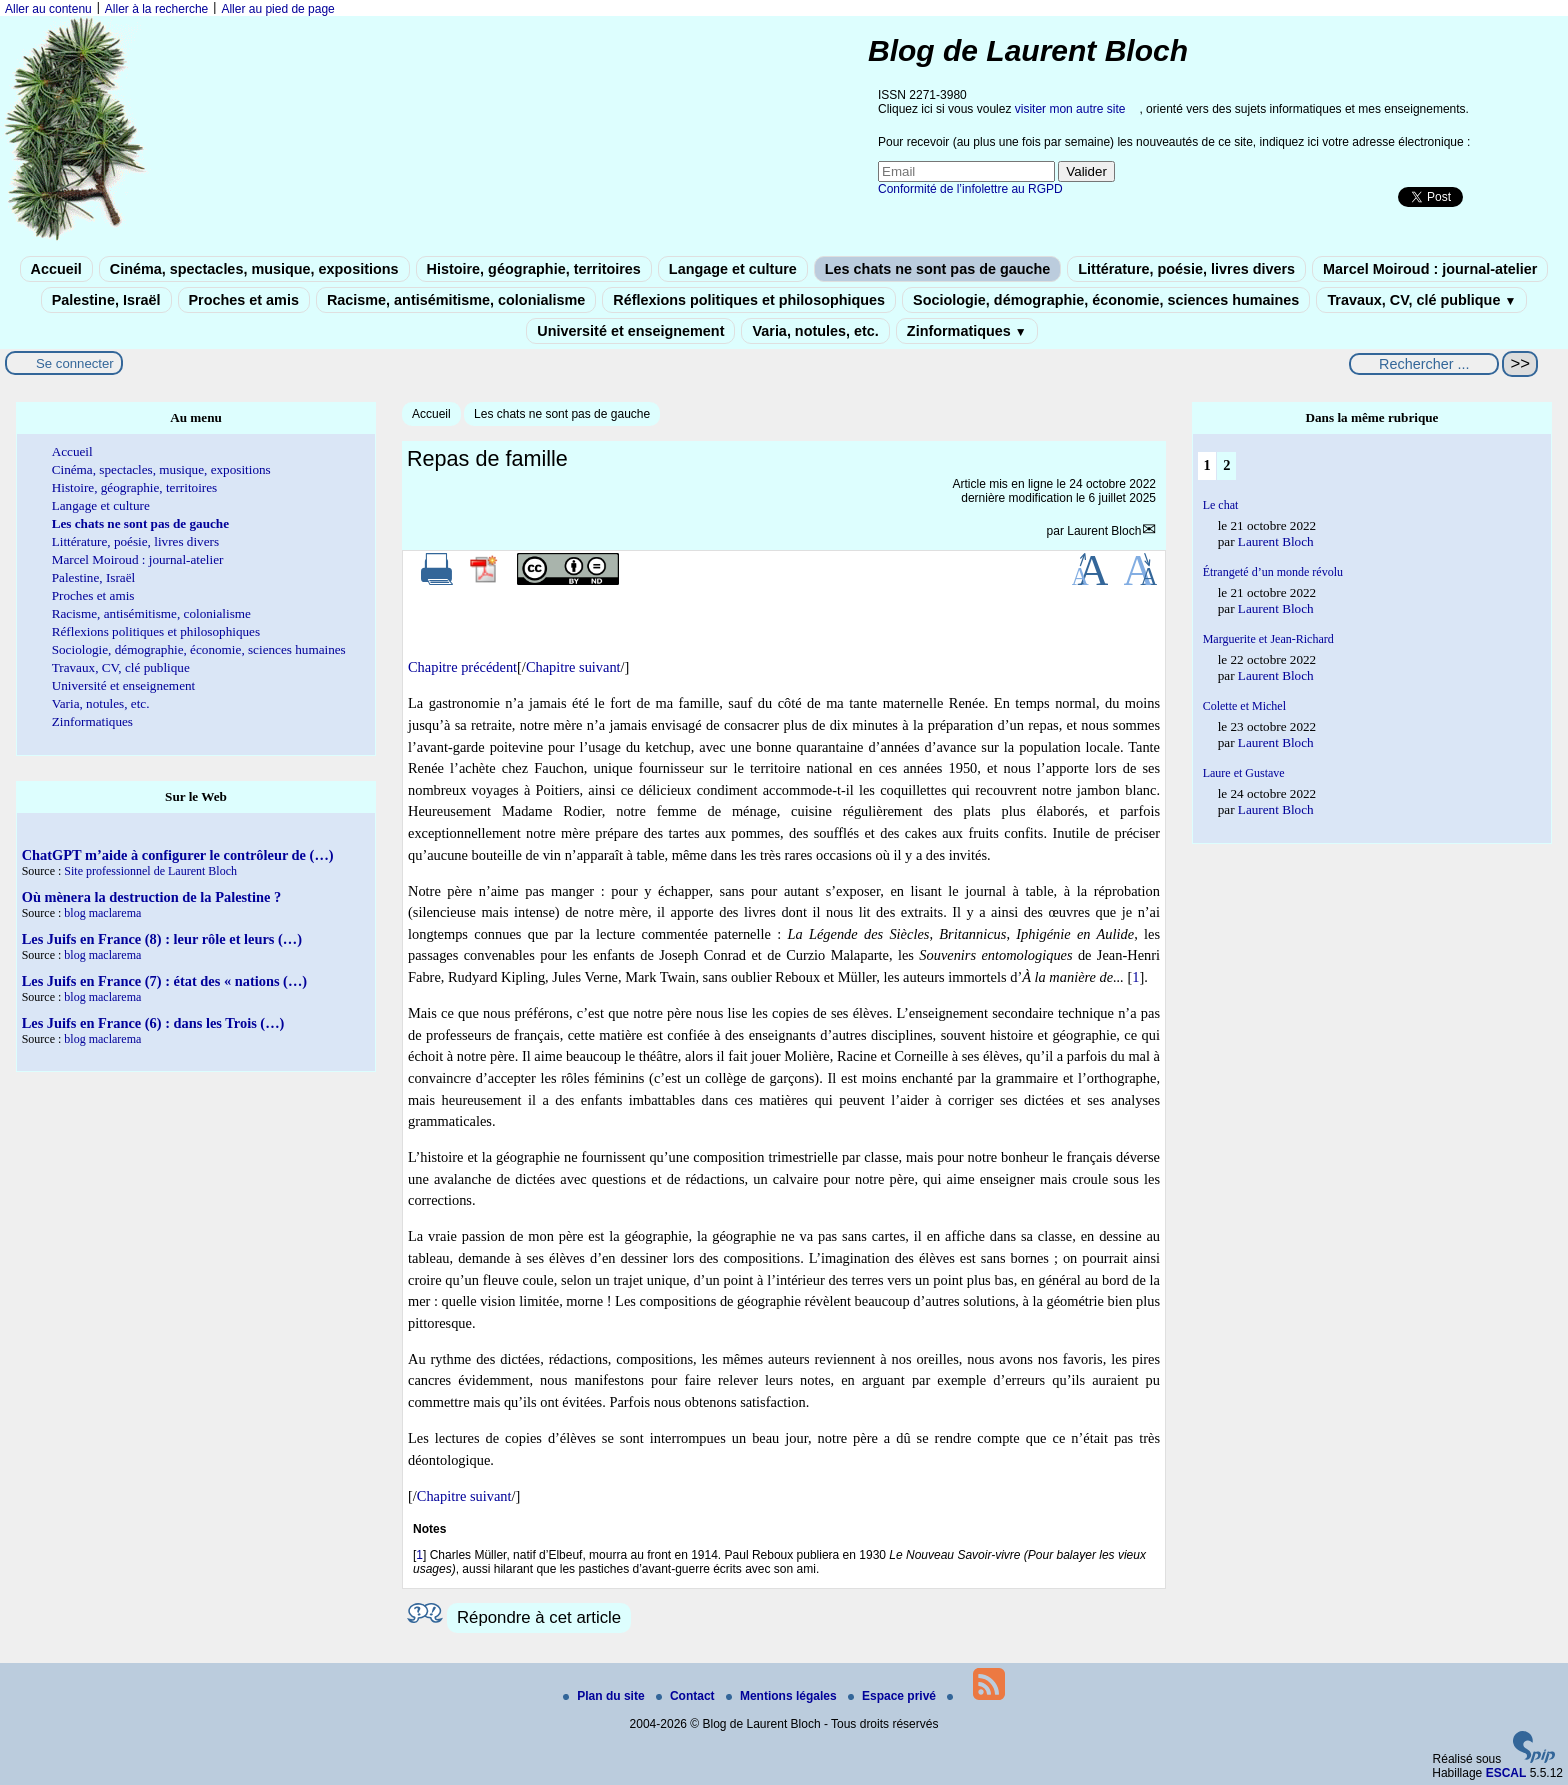 This screenshot has height=1785, width=1568. What do you see at coordinates (1070, 109) in the screenshot?
I see `visiter mon autre site` at bounding box center [1070, 109].